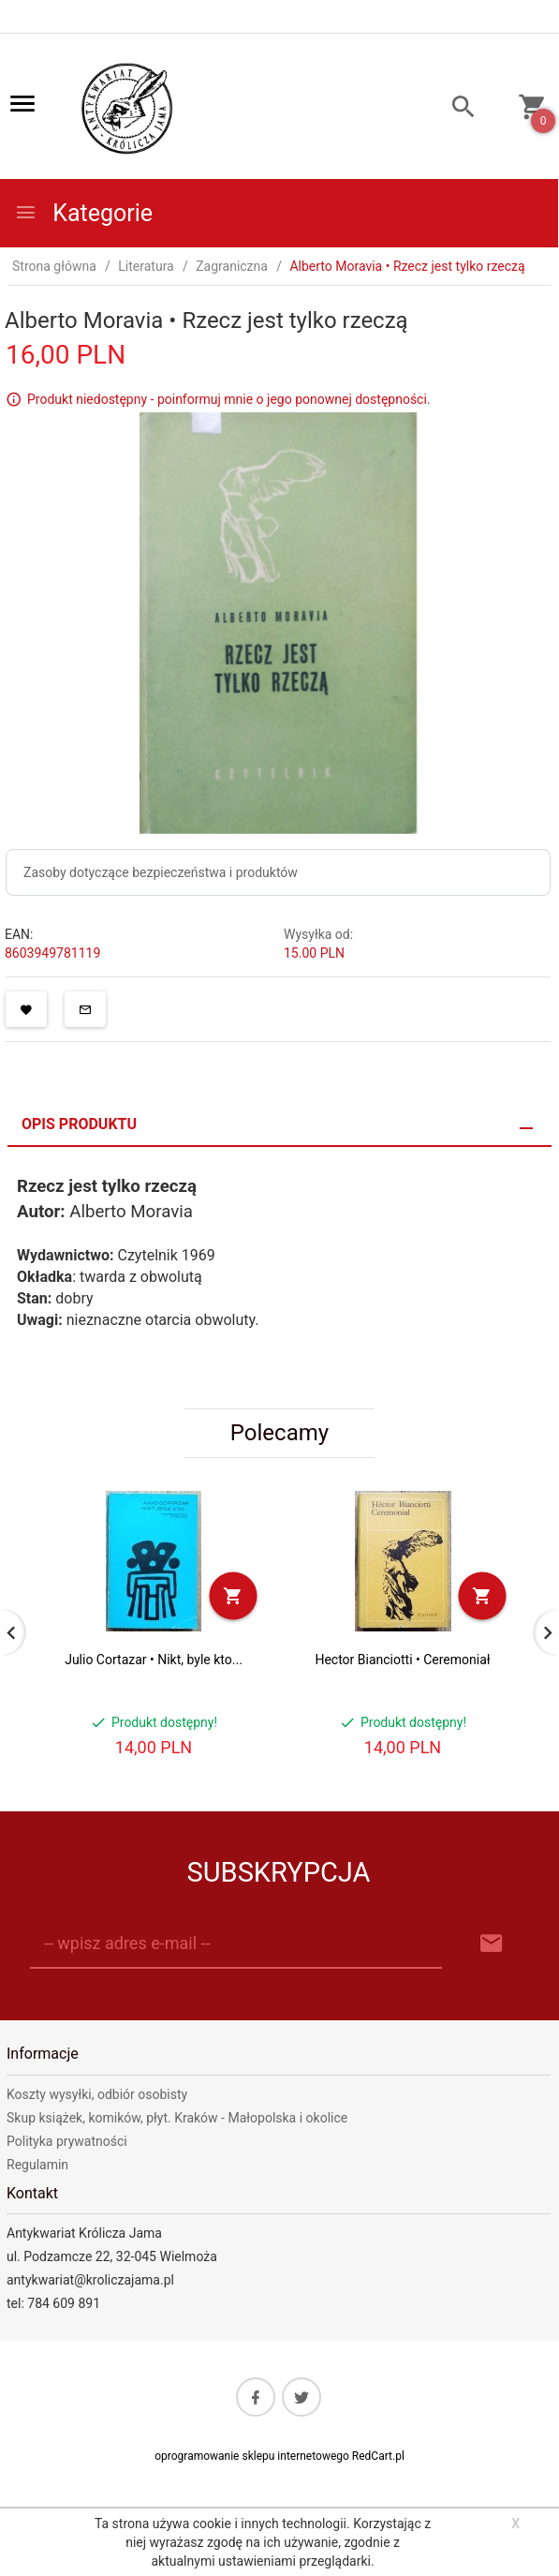  I want to click on Zasoby dotyczące bezpieczeństwa i produktów, so click(160, 872).